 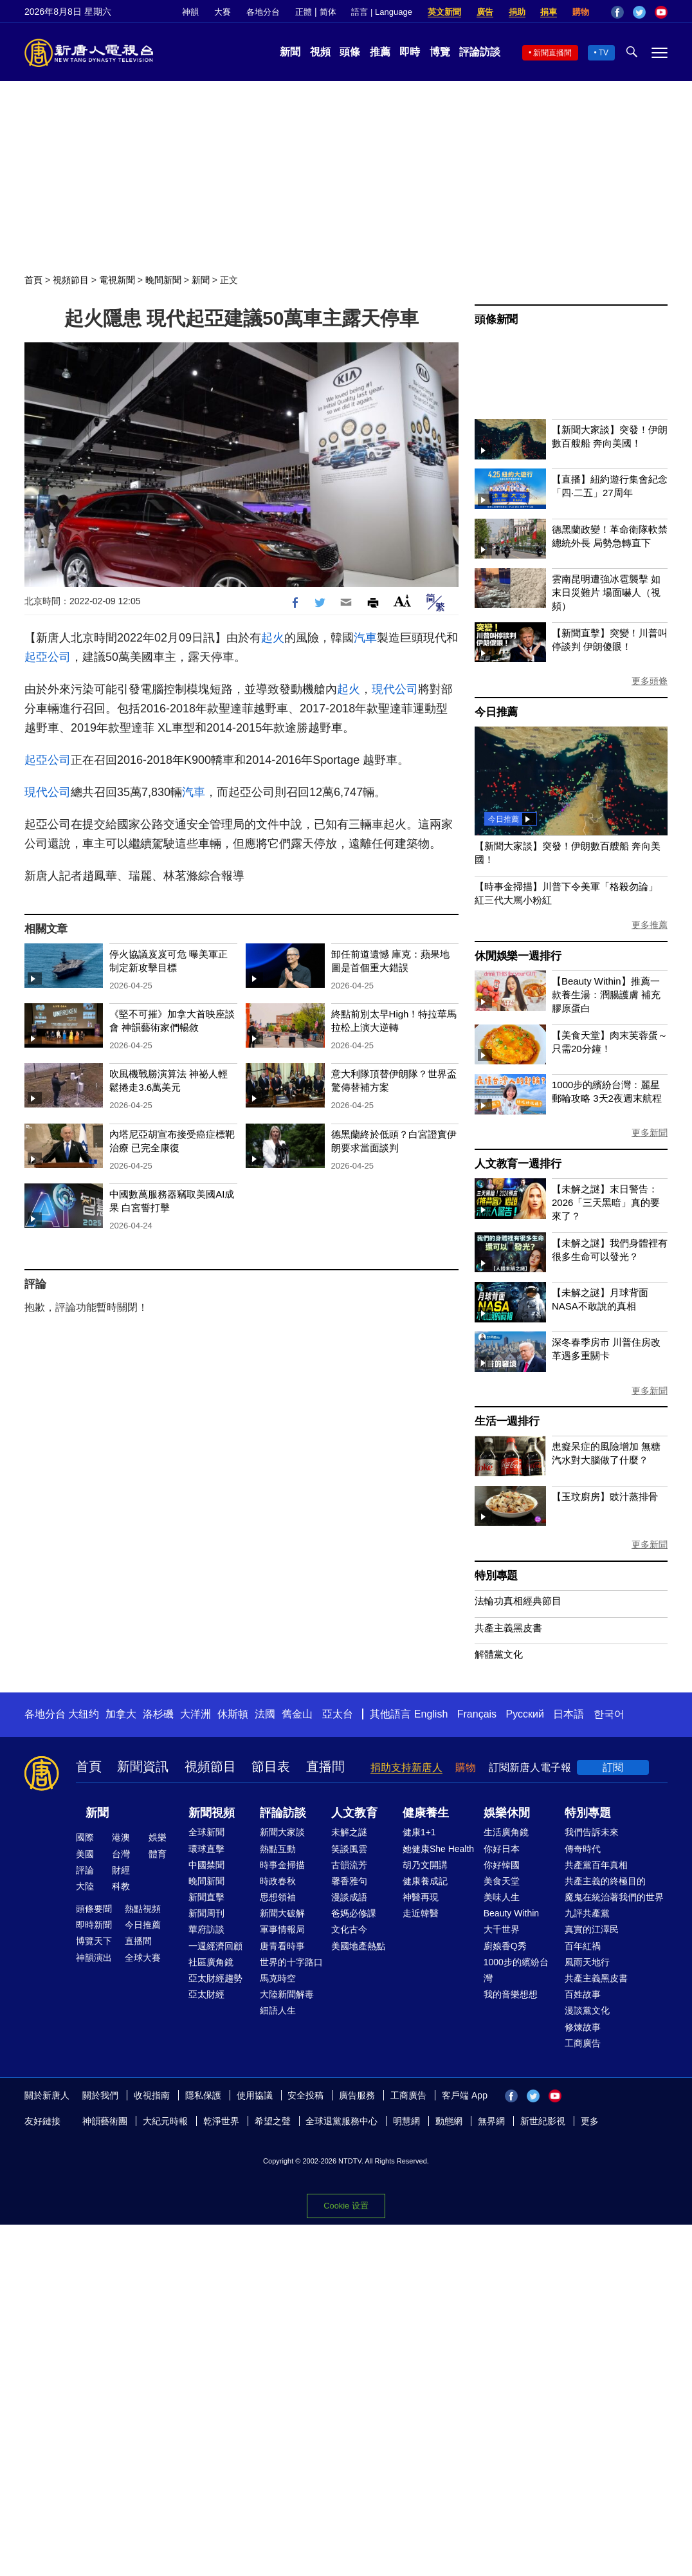 What do you see at coordinates (496, 1576) in the screenshot?
I see `特別專題` at bounding box center [496, 1576].